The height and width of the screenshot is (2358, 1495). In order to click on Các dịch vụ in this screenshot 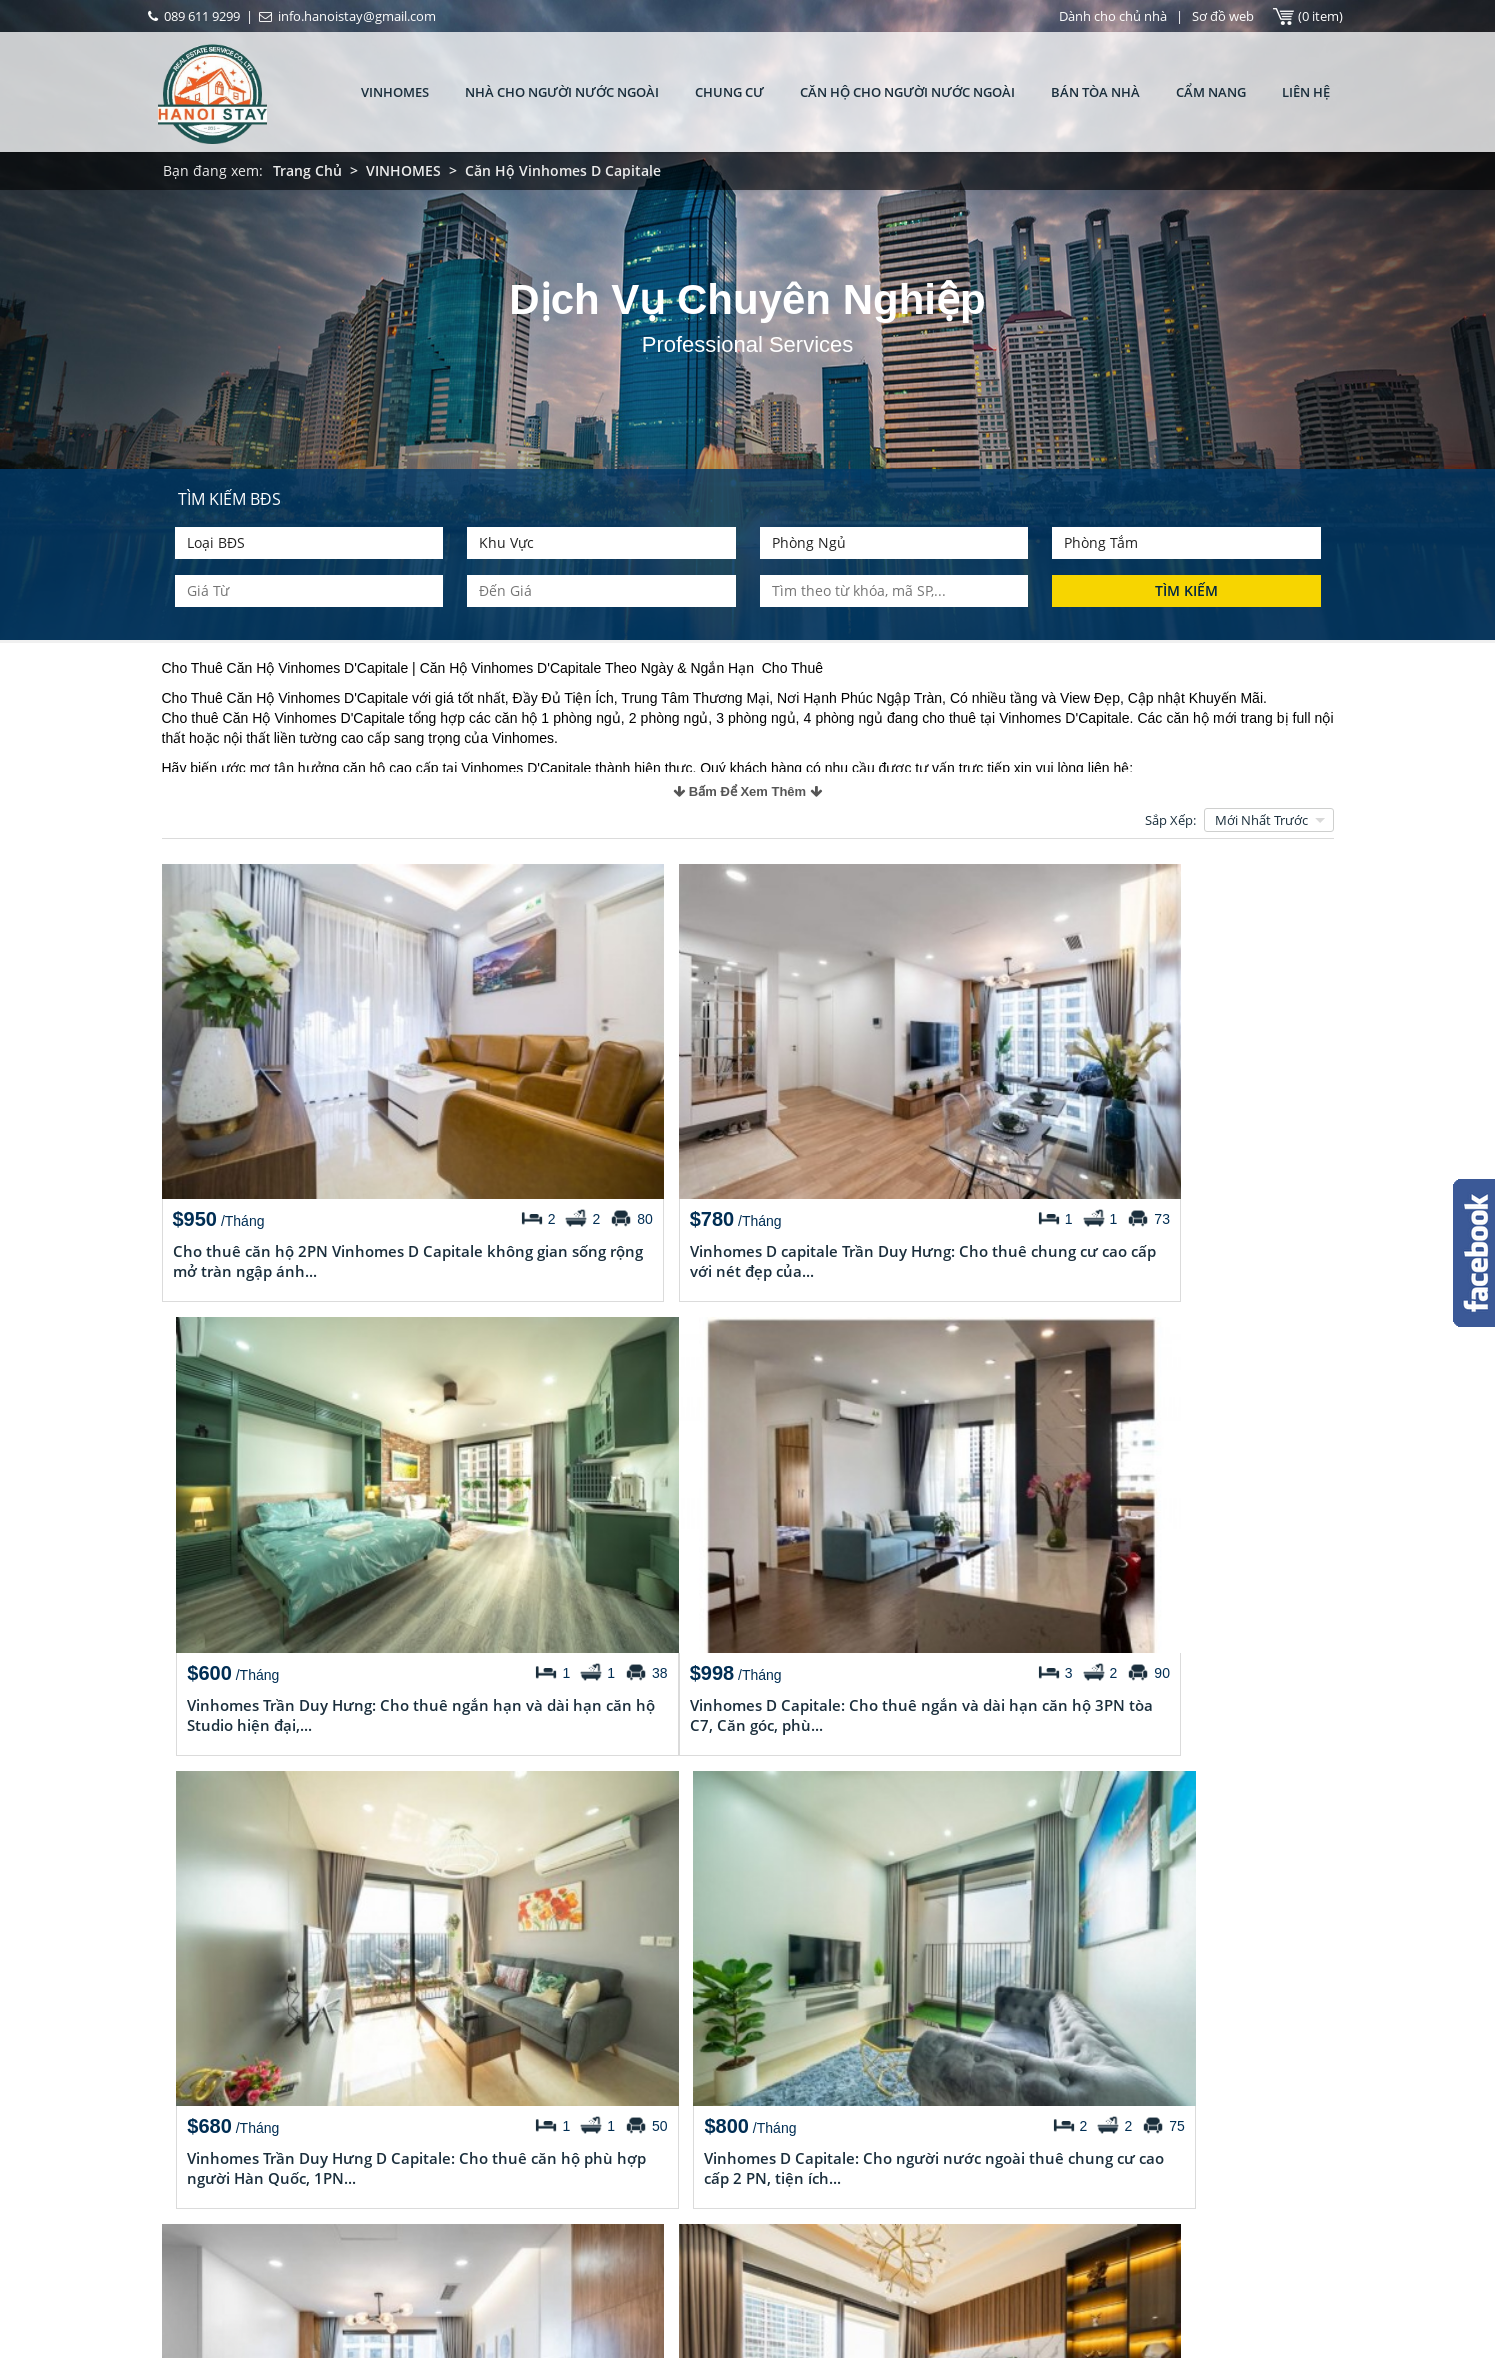, I will do `click(207, 2232)`.